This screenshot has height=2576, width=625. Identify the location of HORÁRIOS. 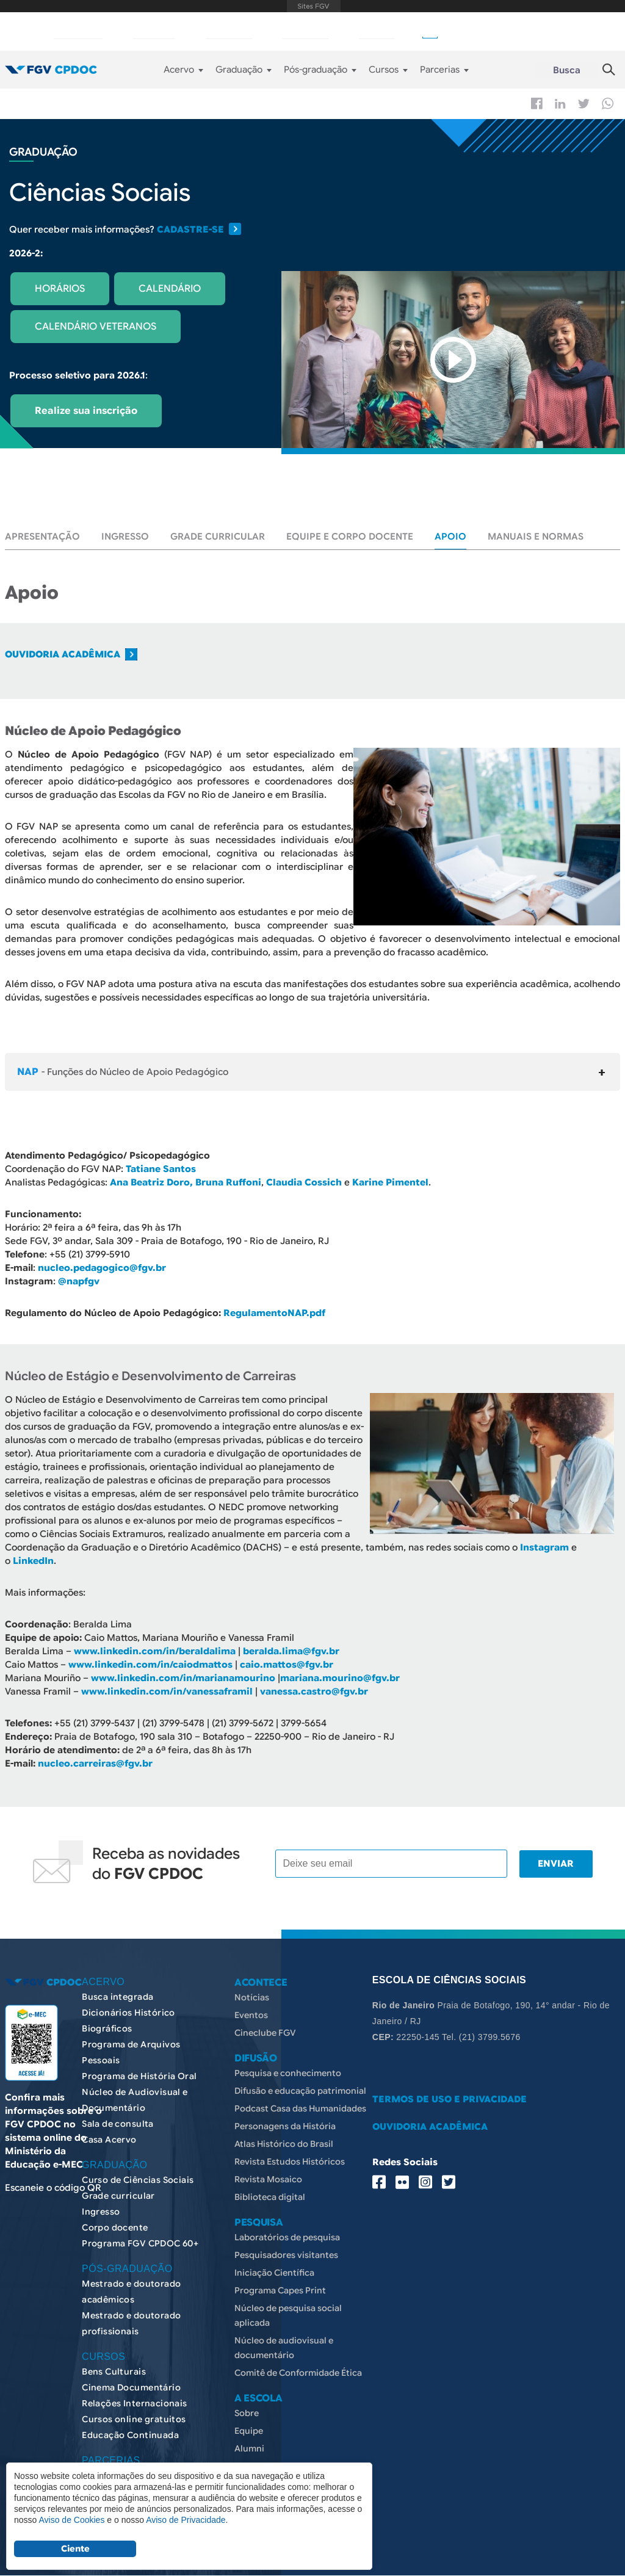
(60, 289).